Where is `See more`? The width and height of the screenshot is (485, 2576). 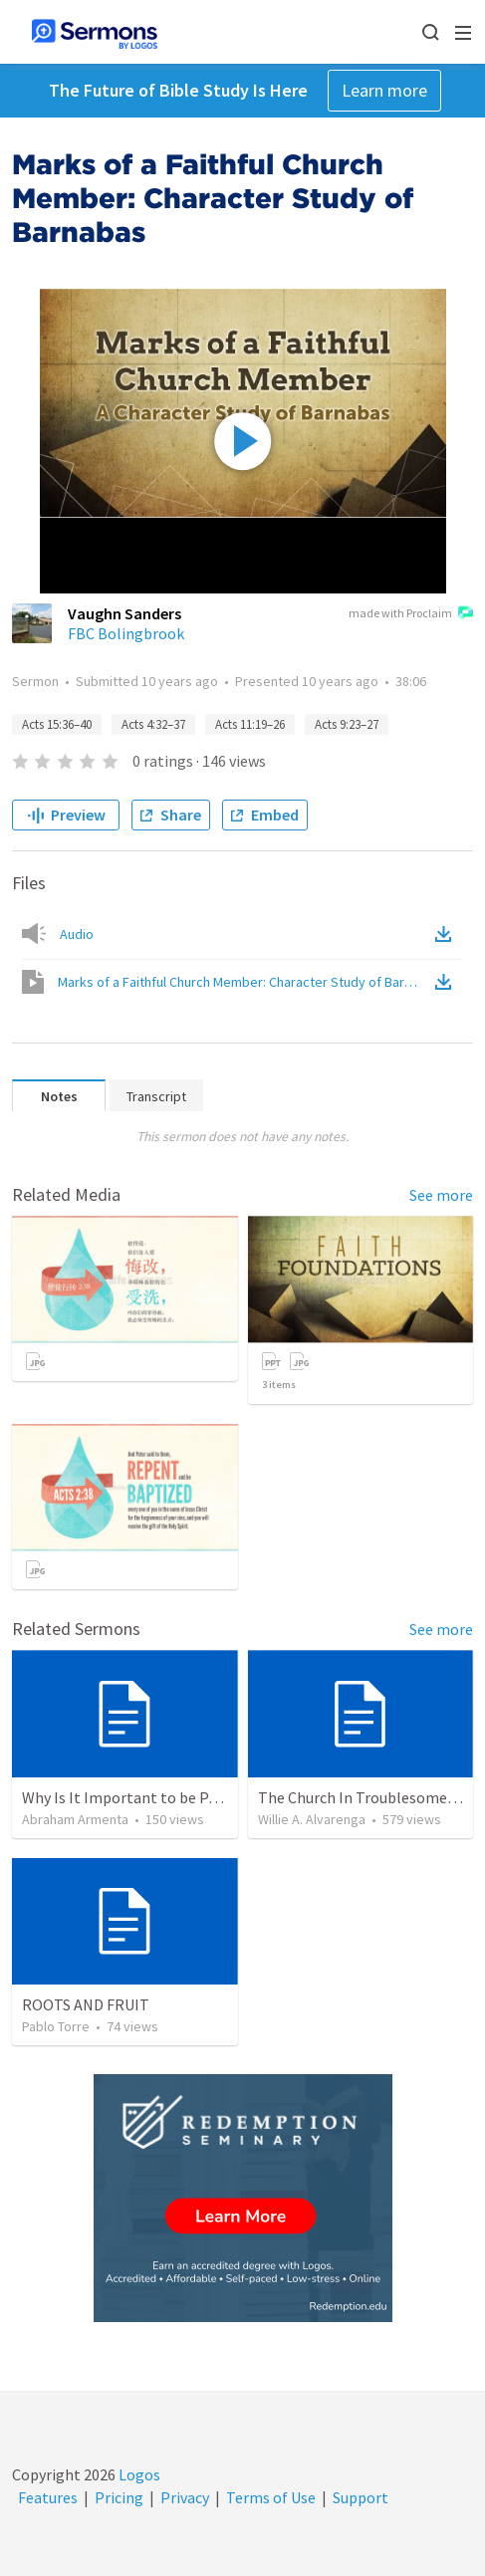 See more is located at coordinates (441, 1195).